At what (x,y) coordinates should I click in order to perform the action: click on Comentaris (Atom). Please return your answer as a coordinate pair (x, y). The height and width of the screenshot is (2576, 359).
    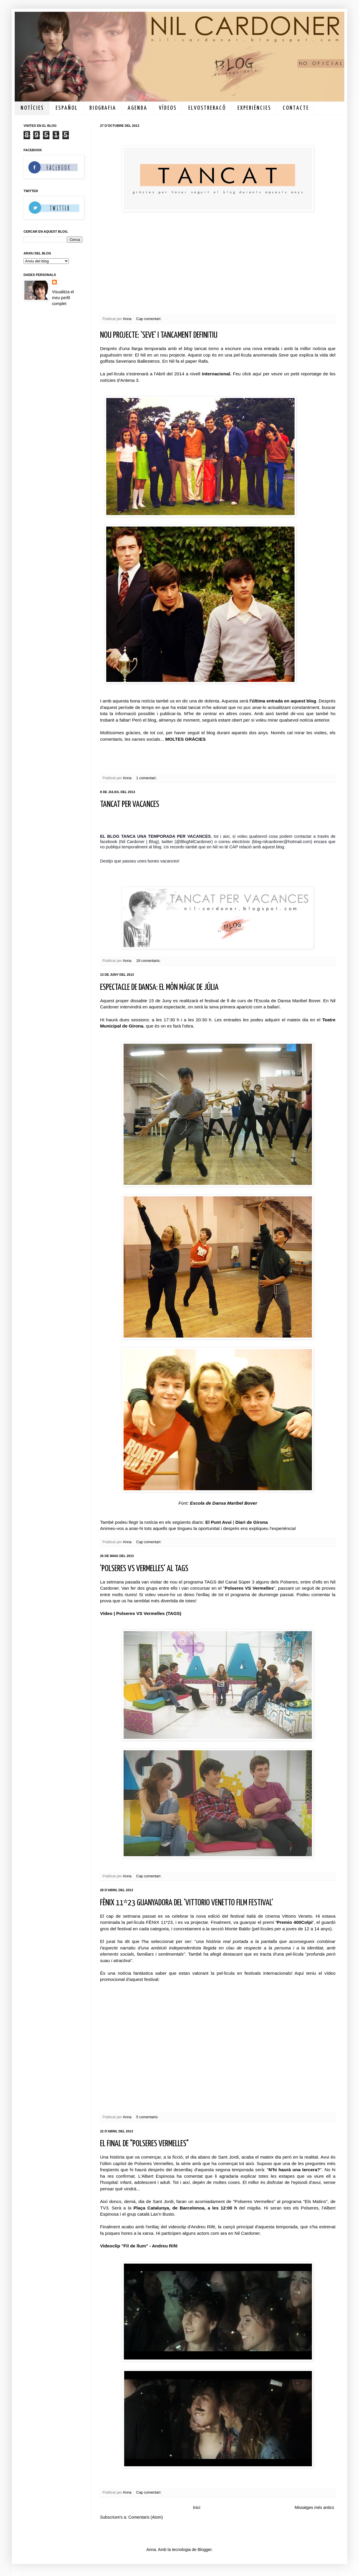
    Looking at the image, I should click on (145, 2517).